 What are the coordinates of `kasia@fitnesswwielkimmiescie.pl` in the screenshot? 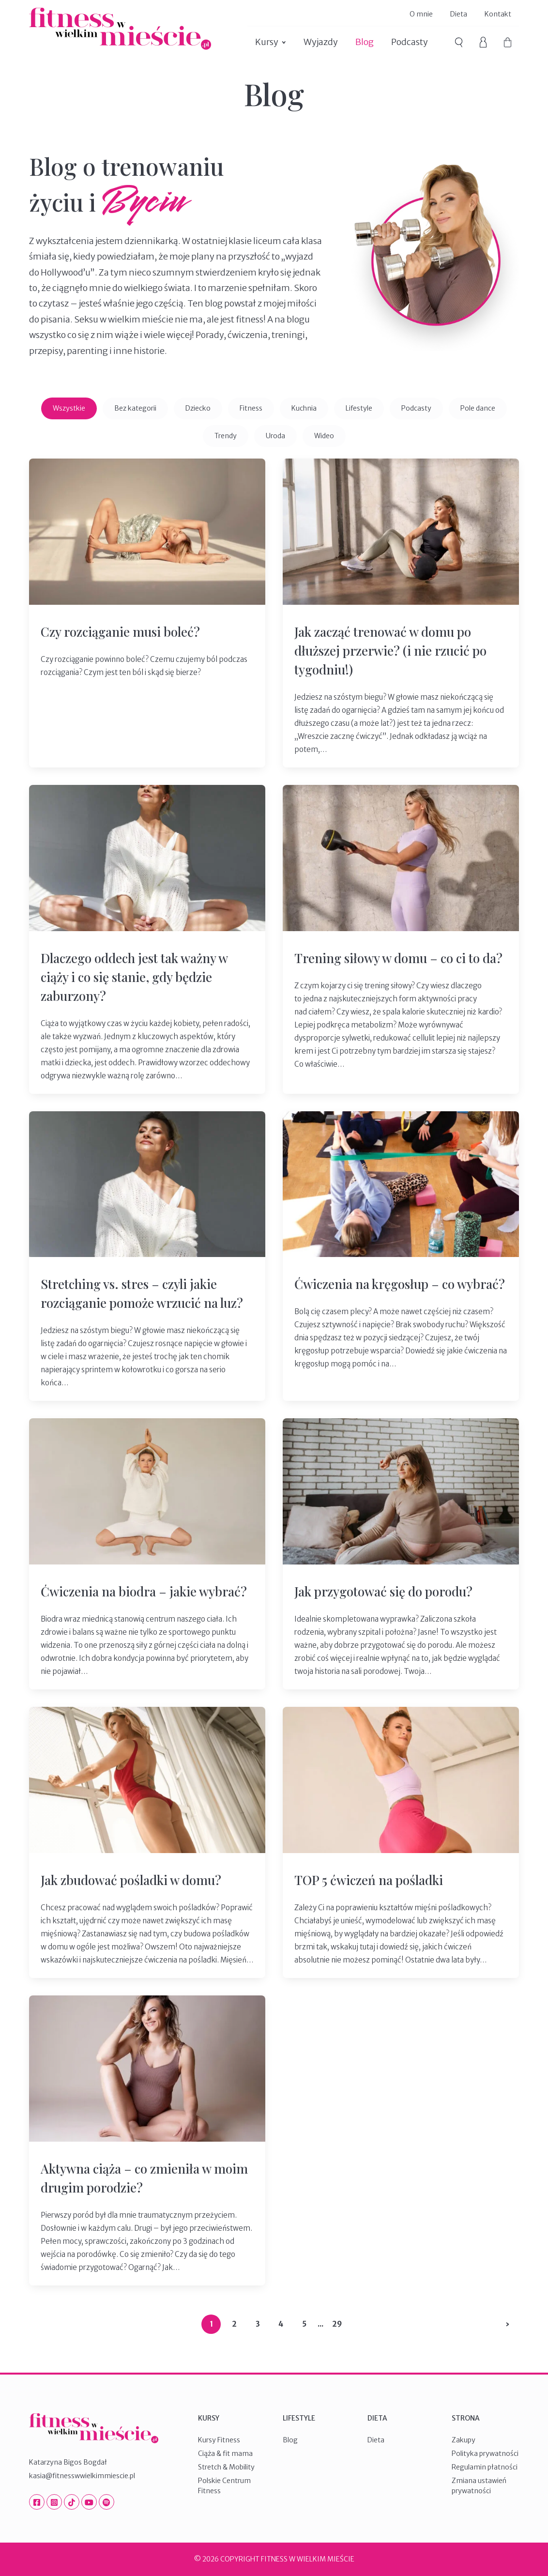 It's located at (82, 2475).